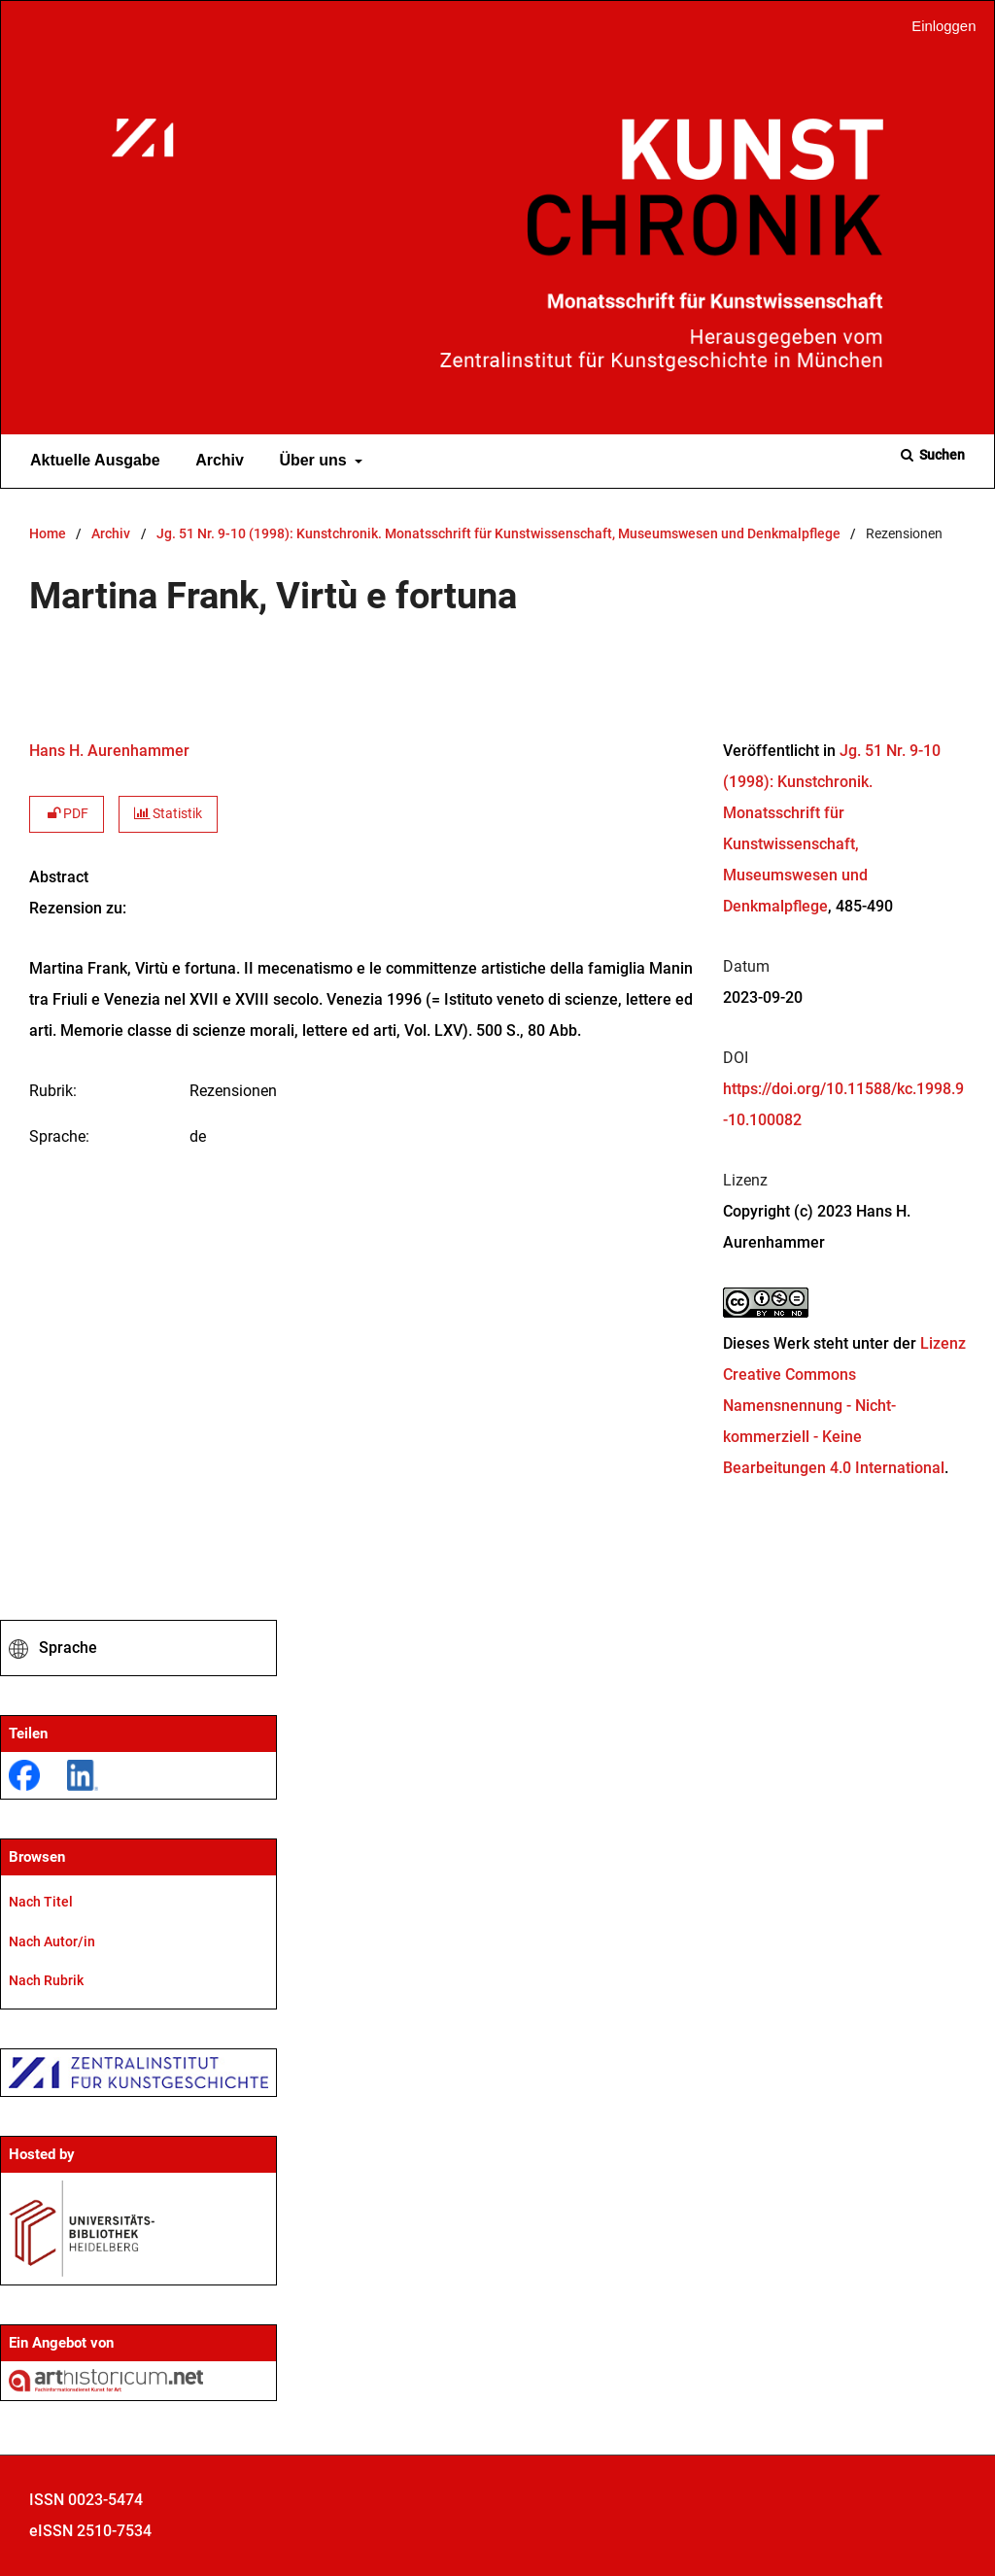 The width and height of the screenshot is (995, 2576). What do you see at coordinates (66, 814) in the screenshot?
I see `PDF` at bounding box center [66, 814].